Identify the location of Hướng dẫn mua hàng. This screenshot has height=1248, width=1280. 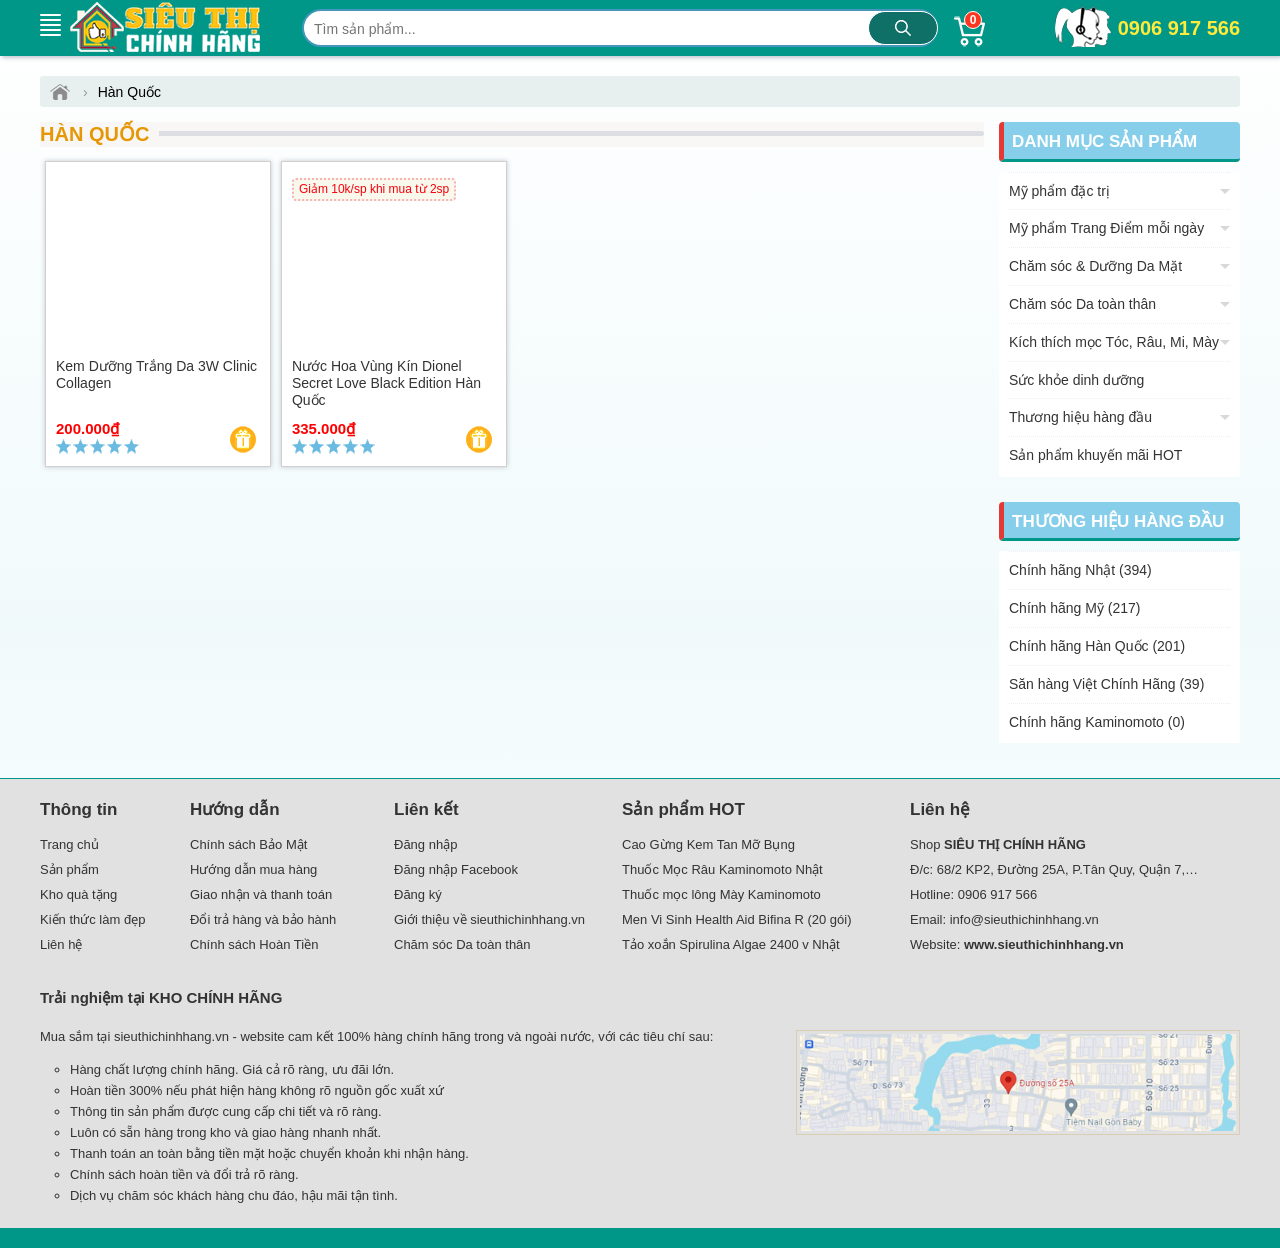
(253, 869).